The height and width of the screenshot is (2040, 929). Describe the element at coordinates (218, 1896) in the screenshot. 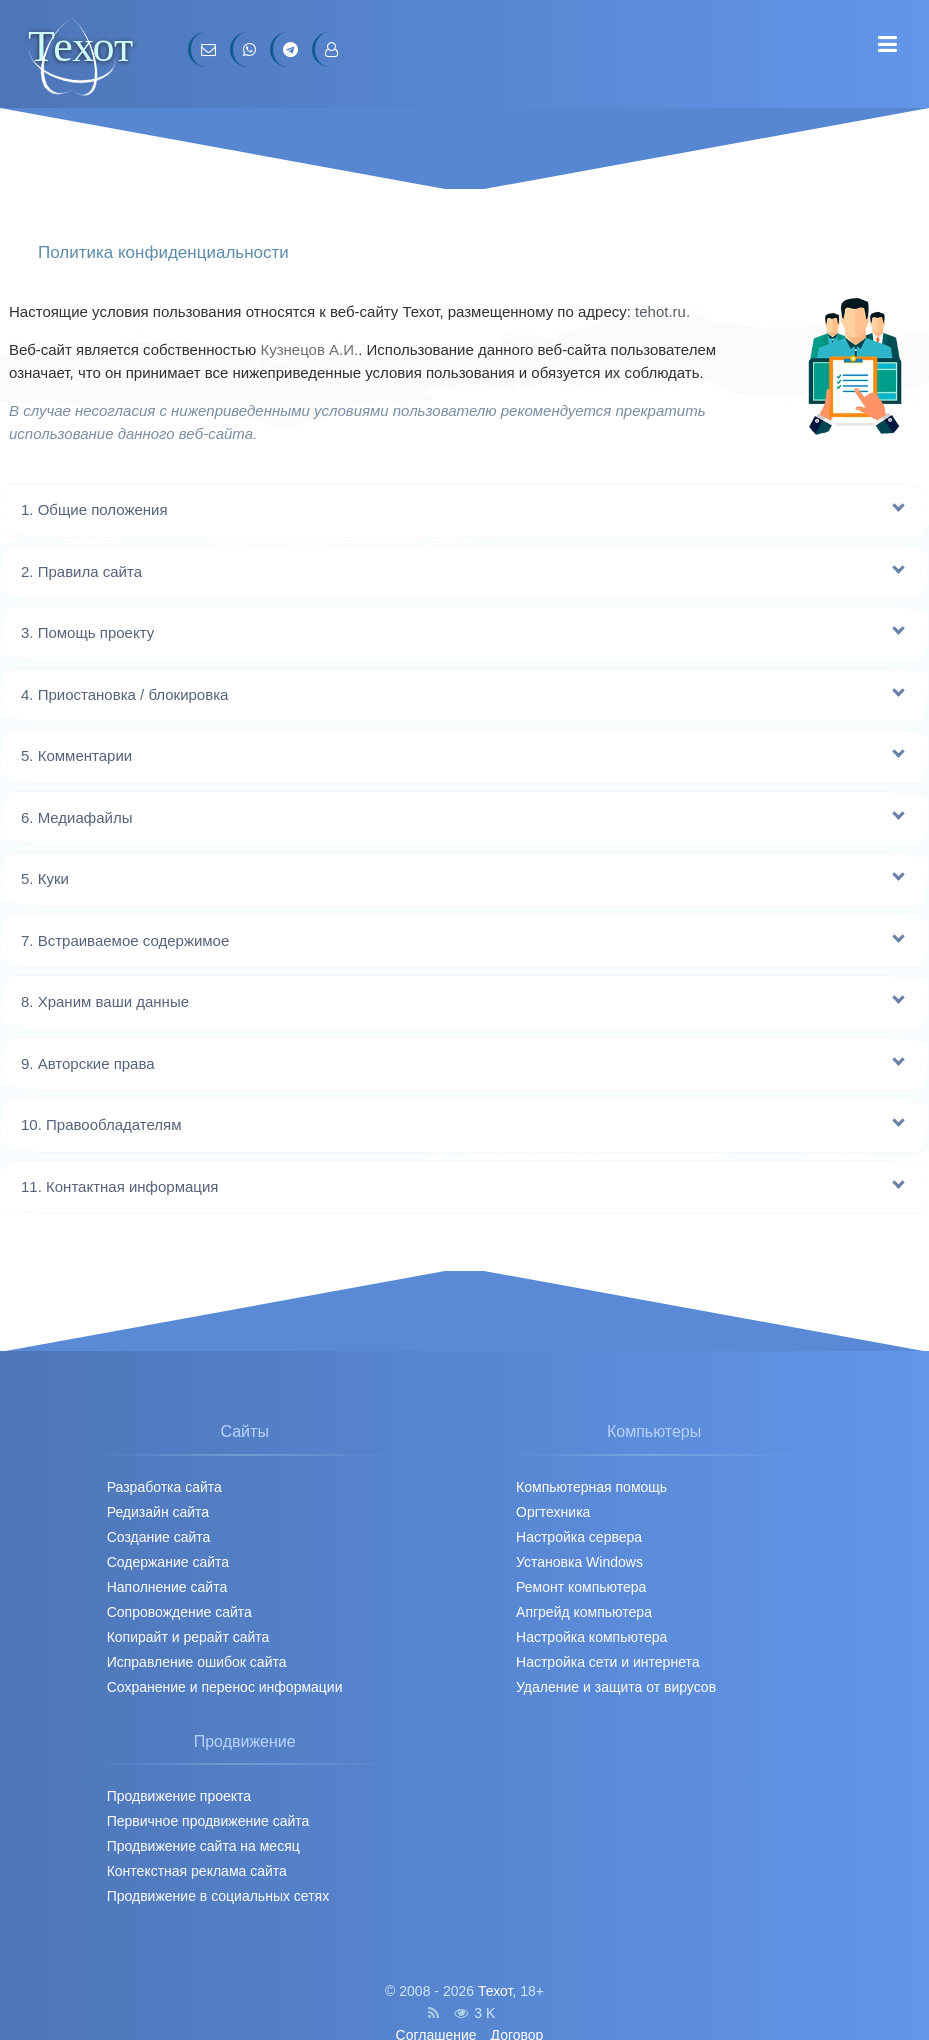

I see `Продвижение в социальных сетях` at that location.